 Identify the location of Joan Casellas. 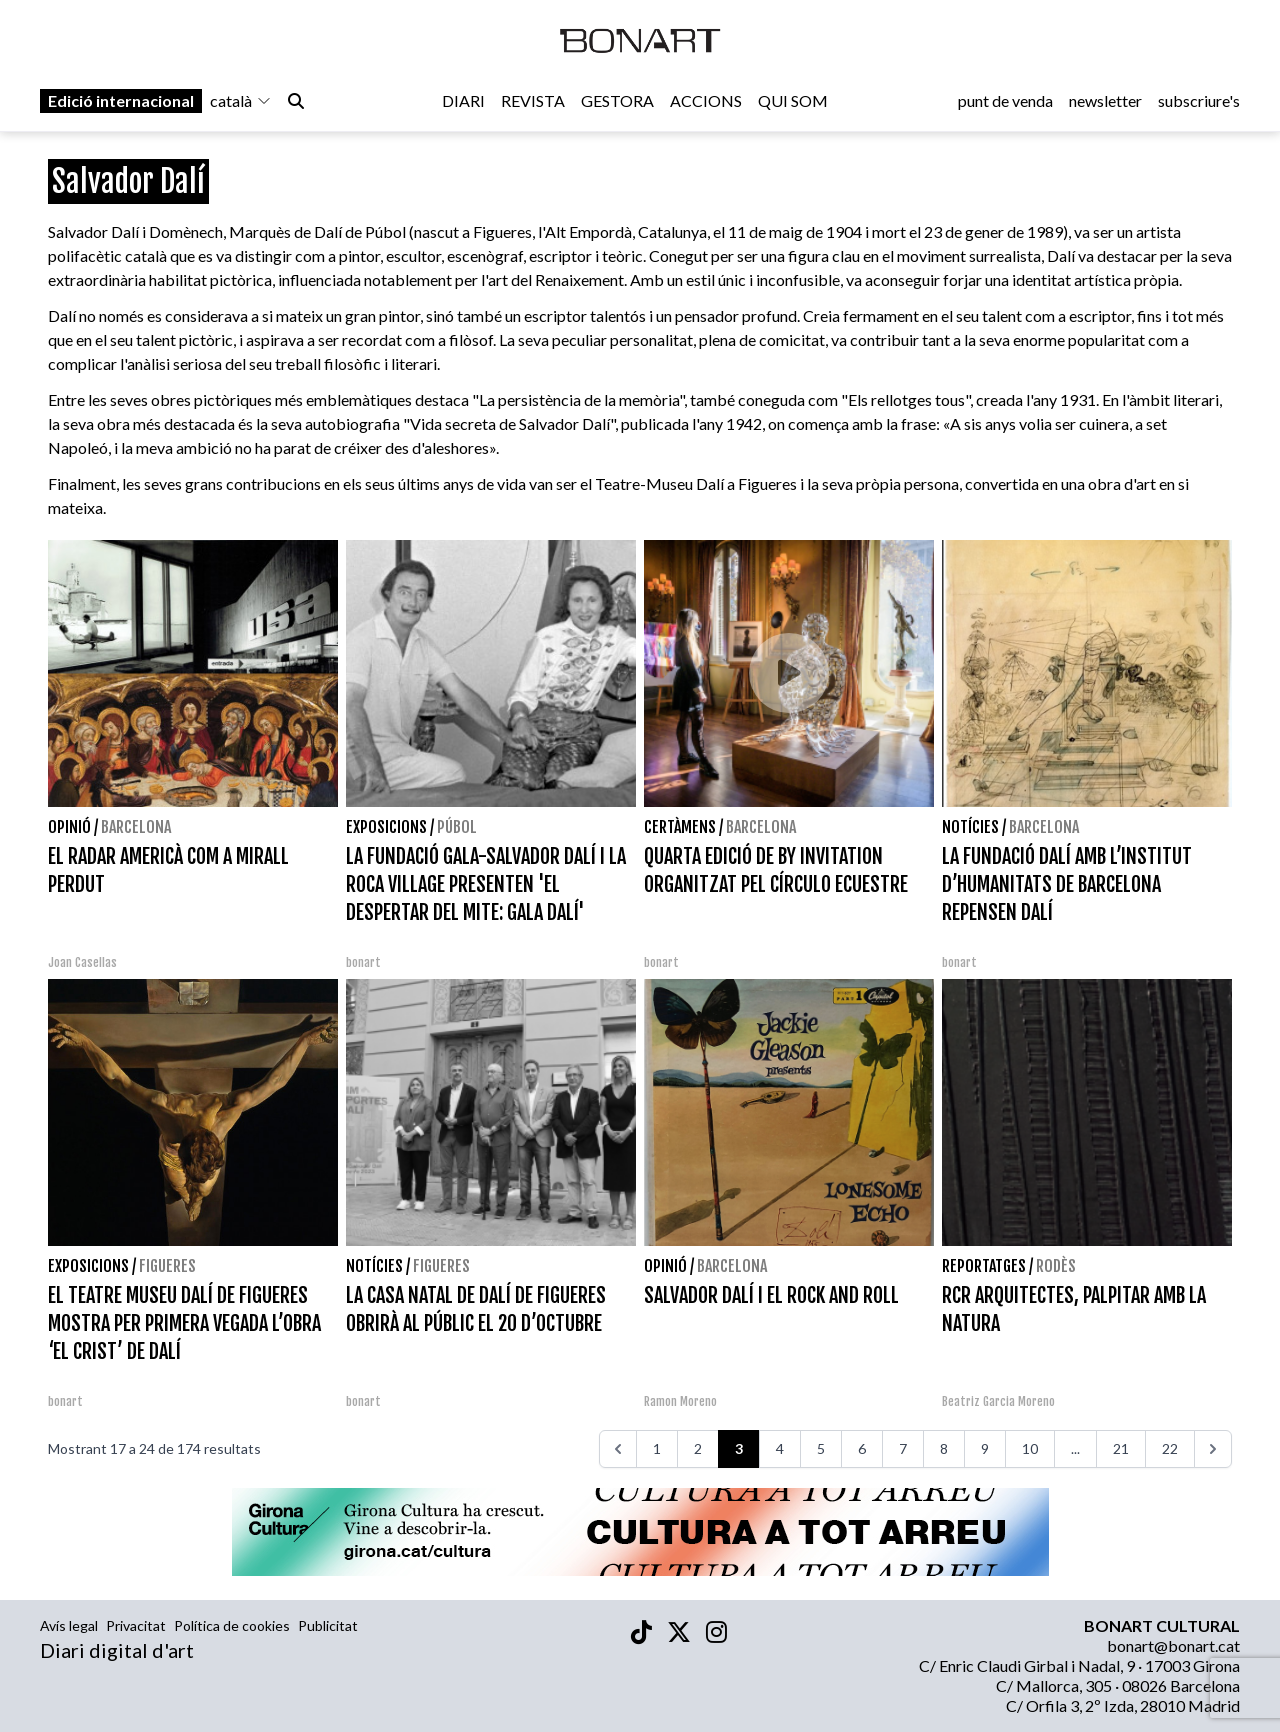
(82, 962).